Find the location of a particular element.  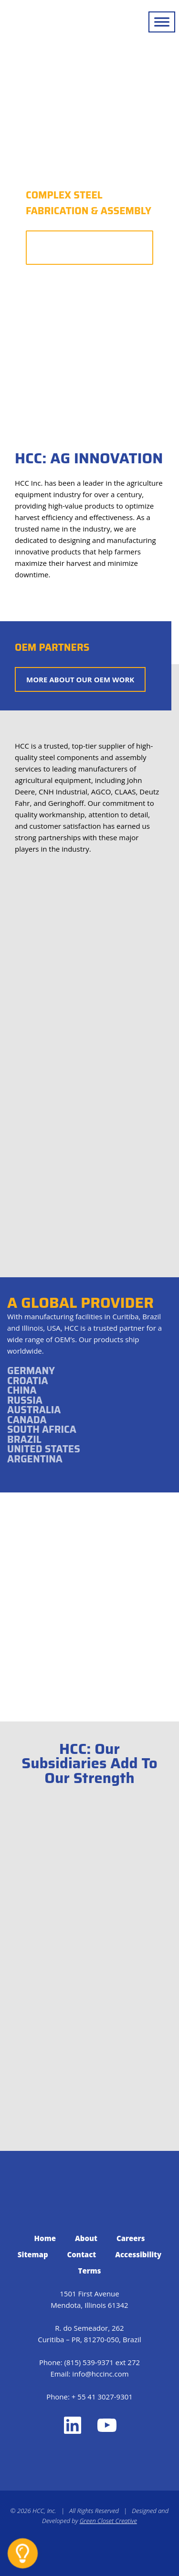

+ 55 41 3027-9301 is located at coordinates (102, 2396).